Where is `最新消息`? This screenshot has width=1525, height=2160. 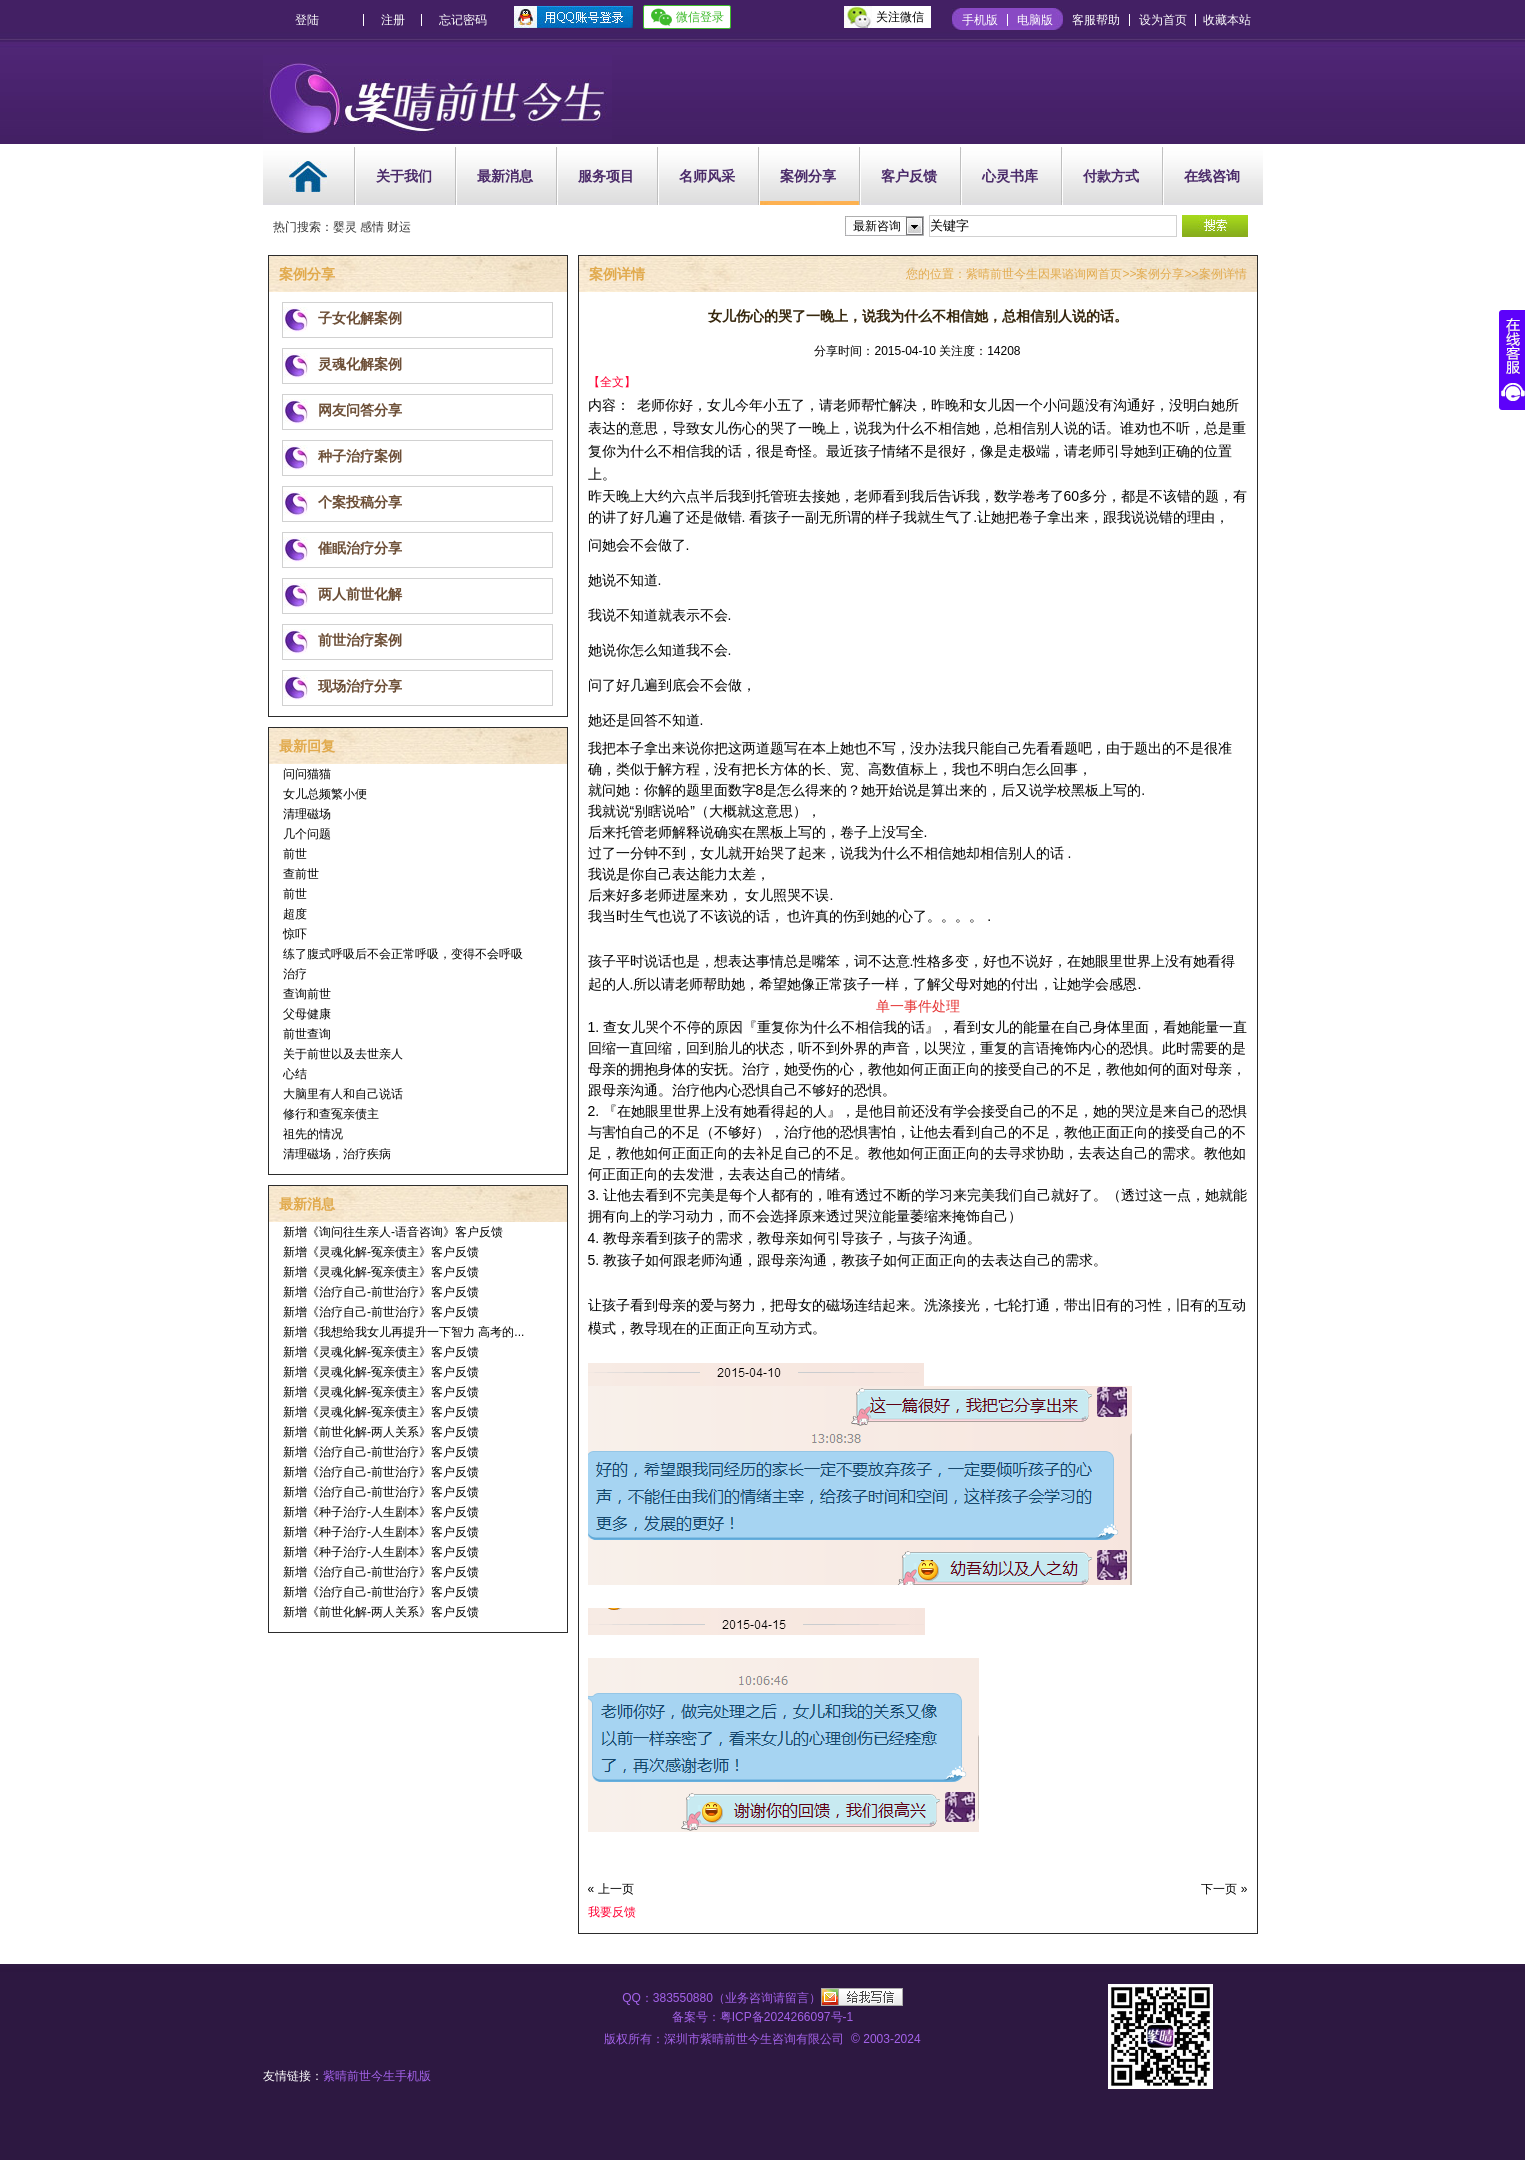 最新消息 is located at coordinates (505, 176).